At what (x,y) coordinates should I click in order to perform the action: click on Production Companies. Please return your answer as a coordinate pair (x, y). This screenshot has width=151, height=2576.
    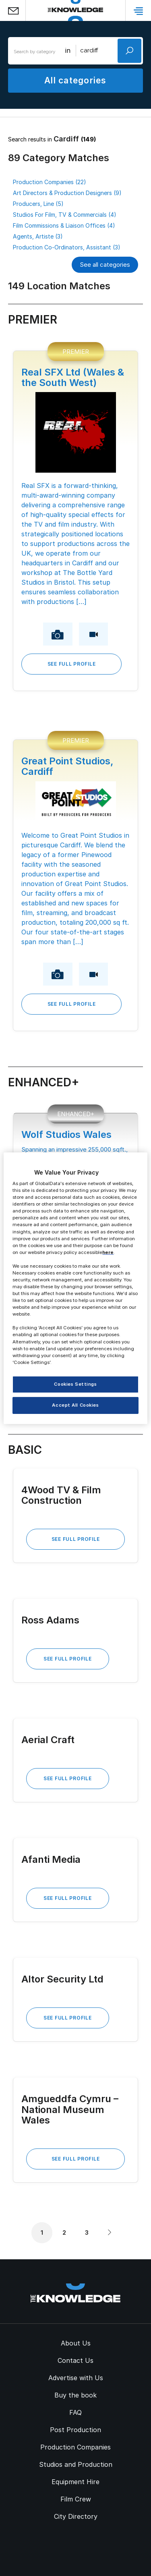
    Looking at the image, I should click on (75, 2447).